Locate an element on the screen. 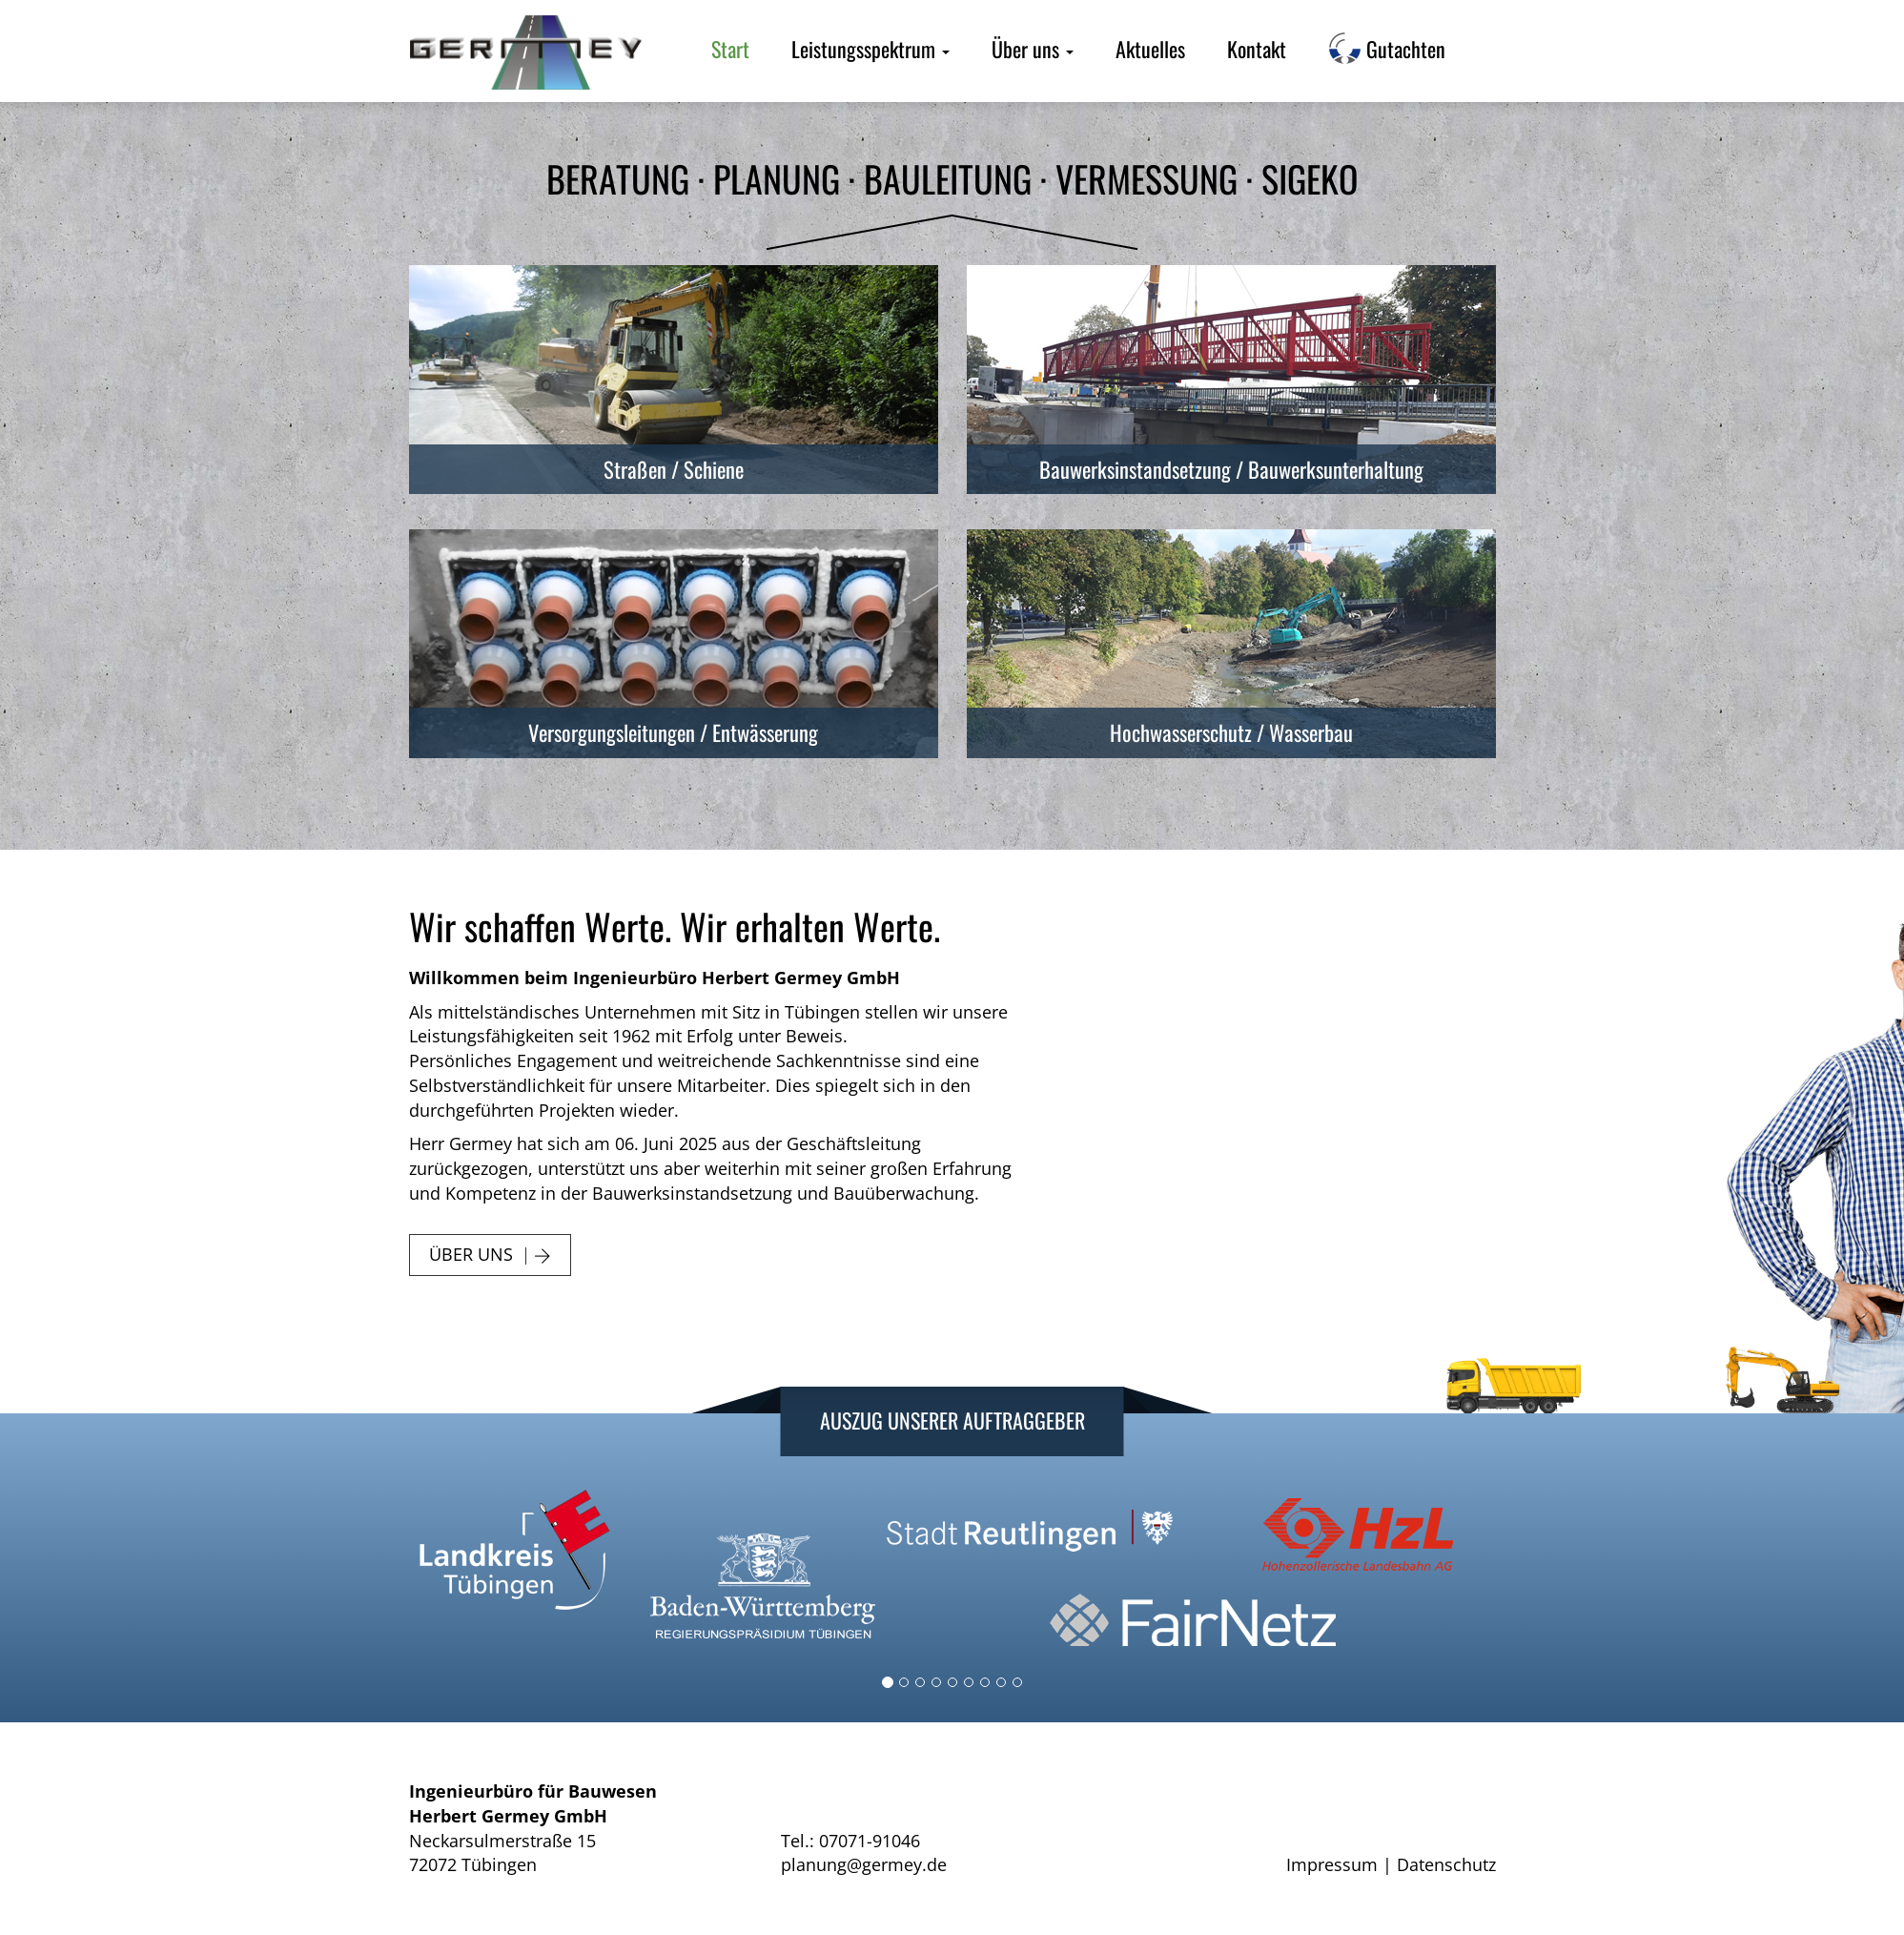  Über uns is located at coordinates (1033, 48).